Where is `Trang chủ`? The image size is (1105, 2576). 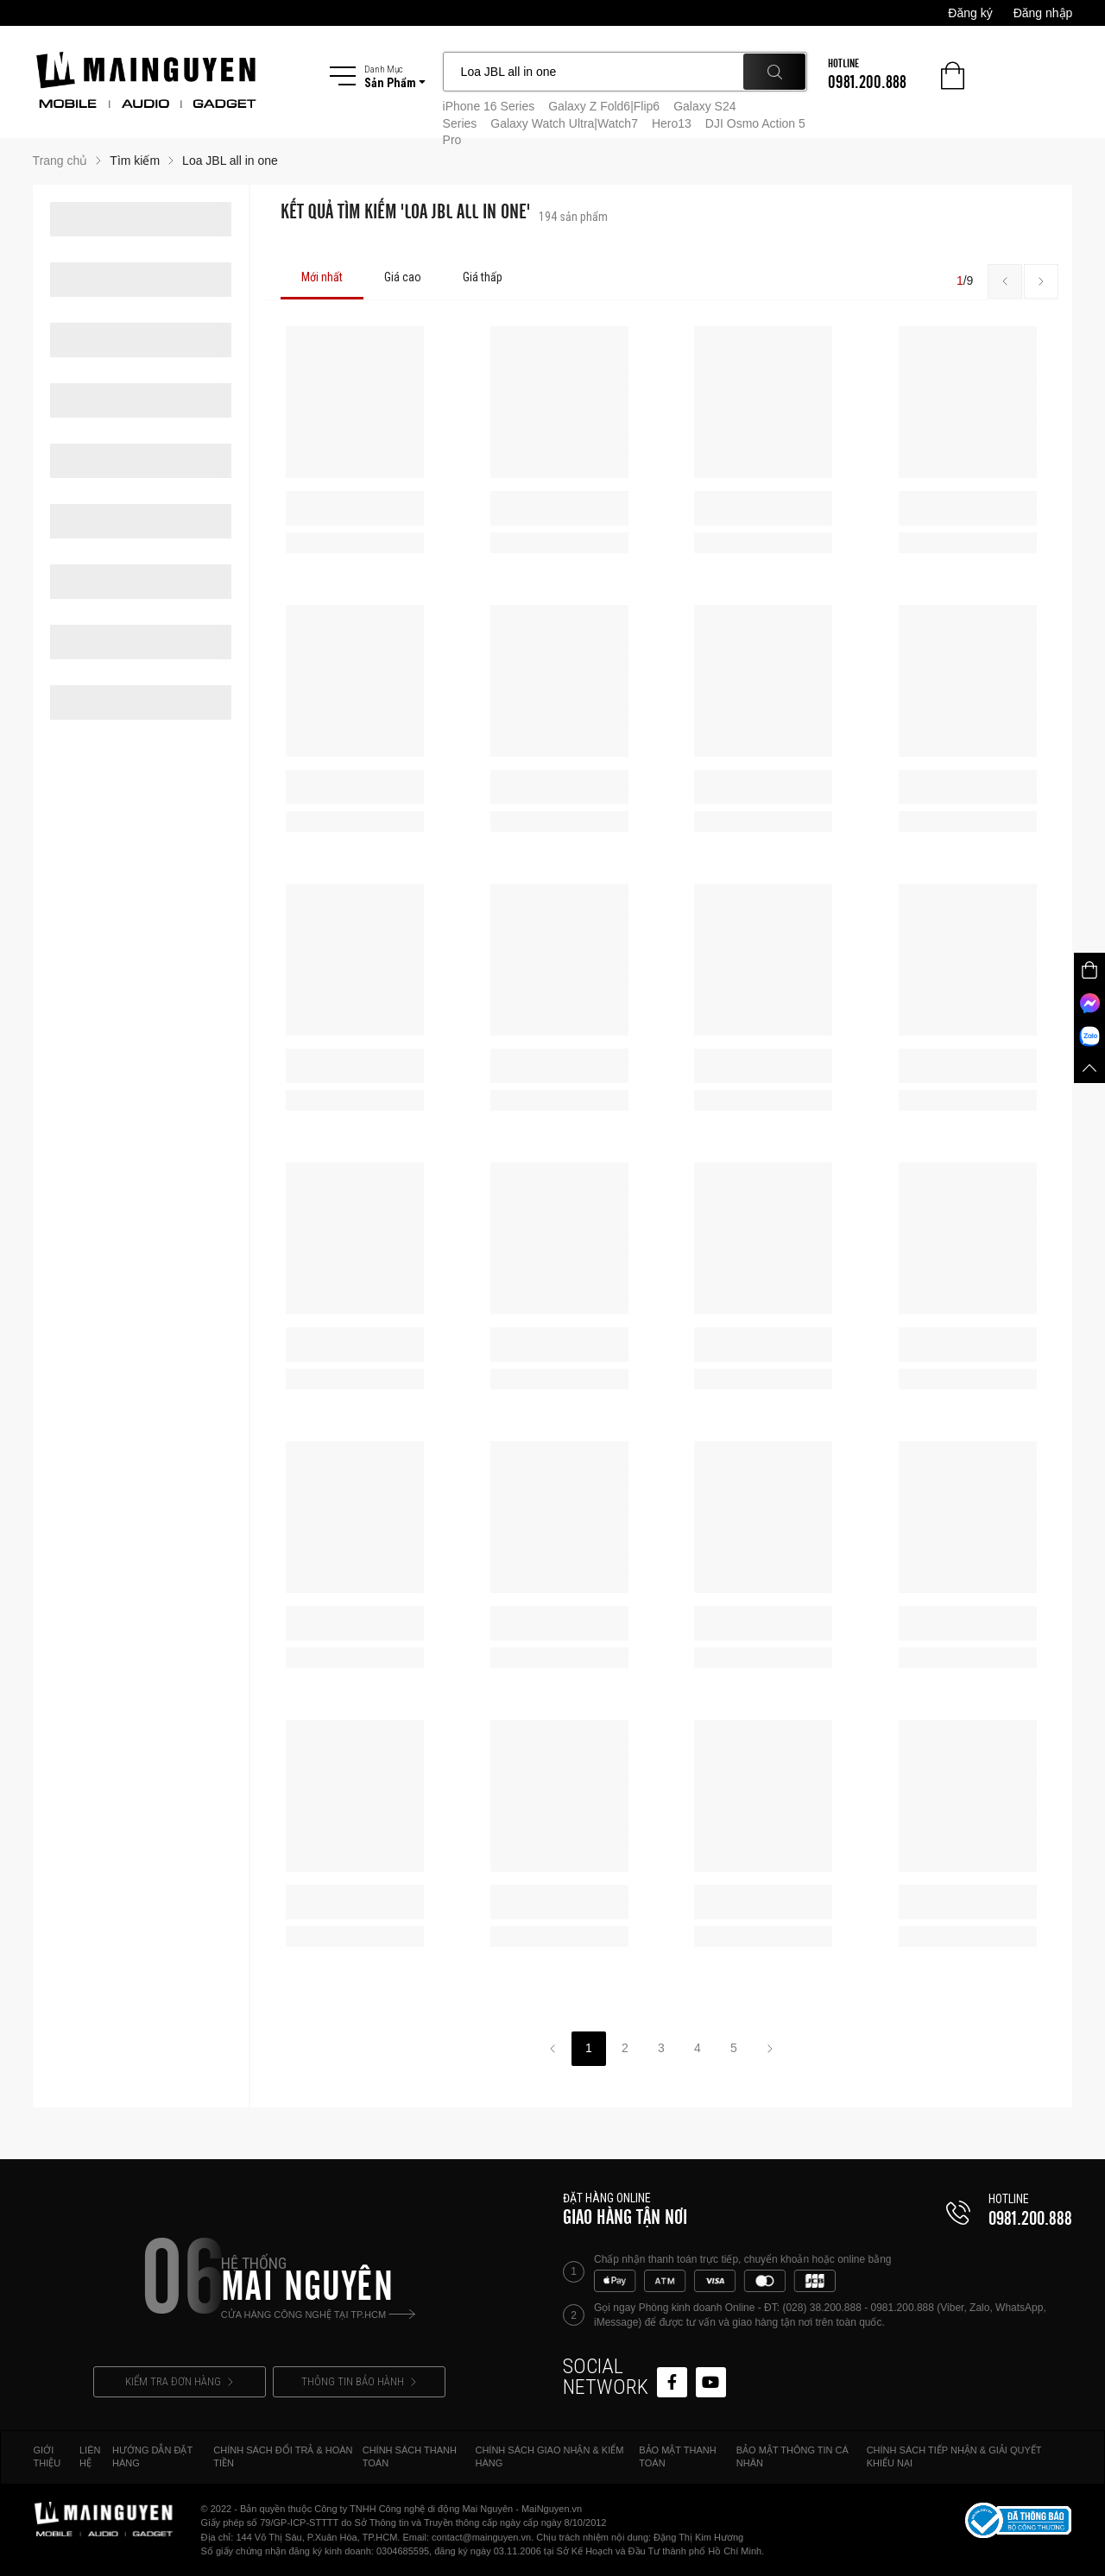
Trang chủ is located at coordinates (60, 160).